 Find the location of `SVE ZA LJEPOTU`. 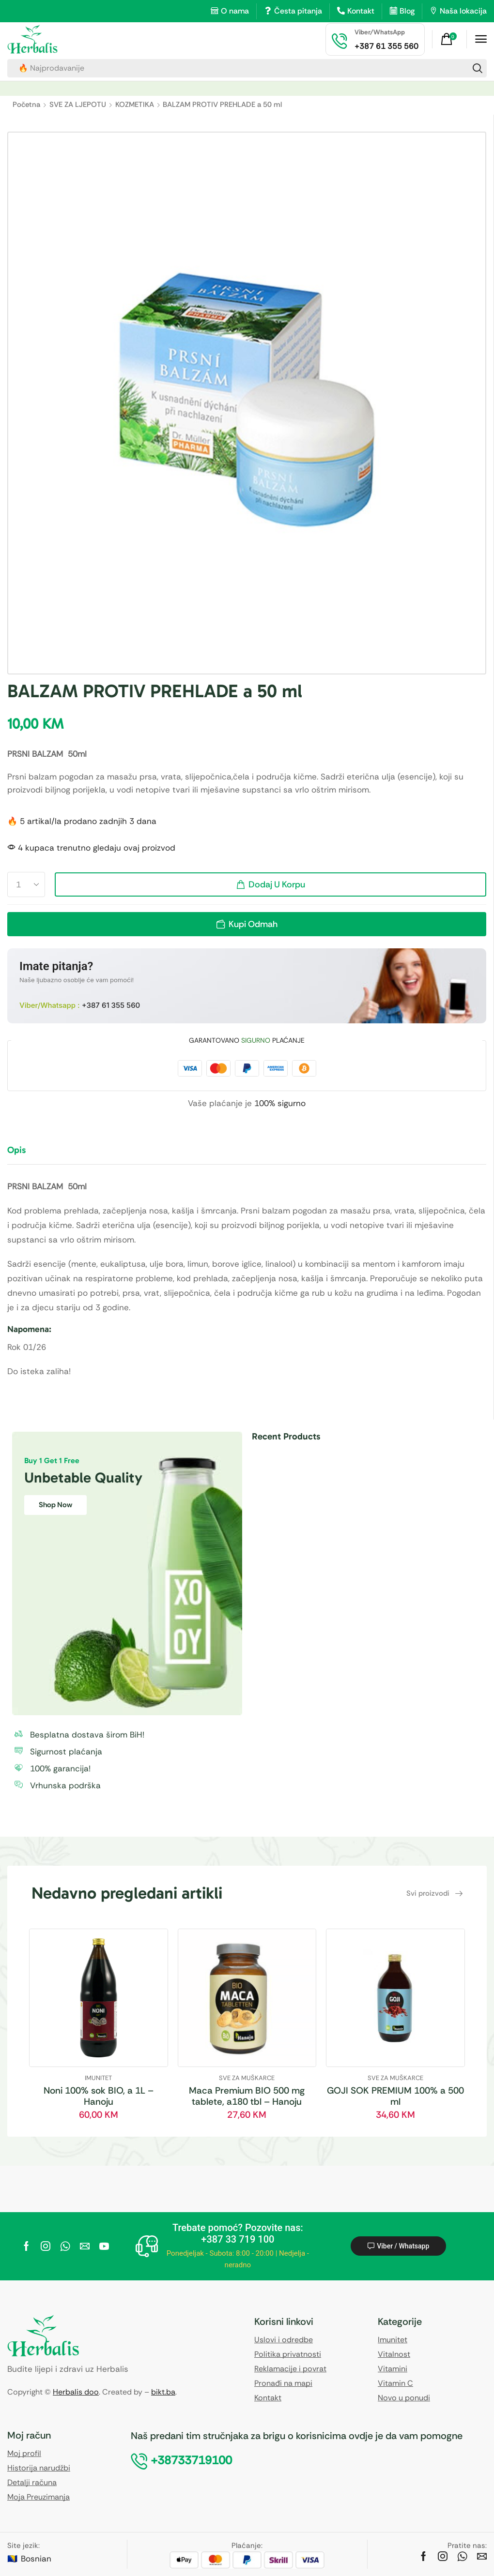

SVE ZA LJEPOTU is located at coordinates (77, 104).